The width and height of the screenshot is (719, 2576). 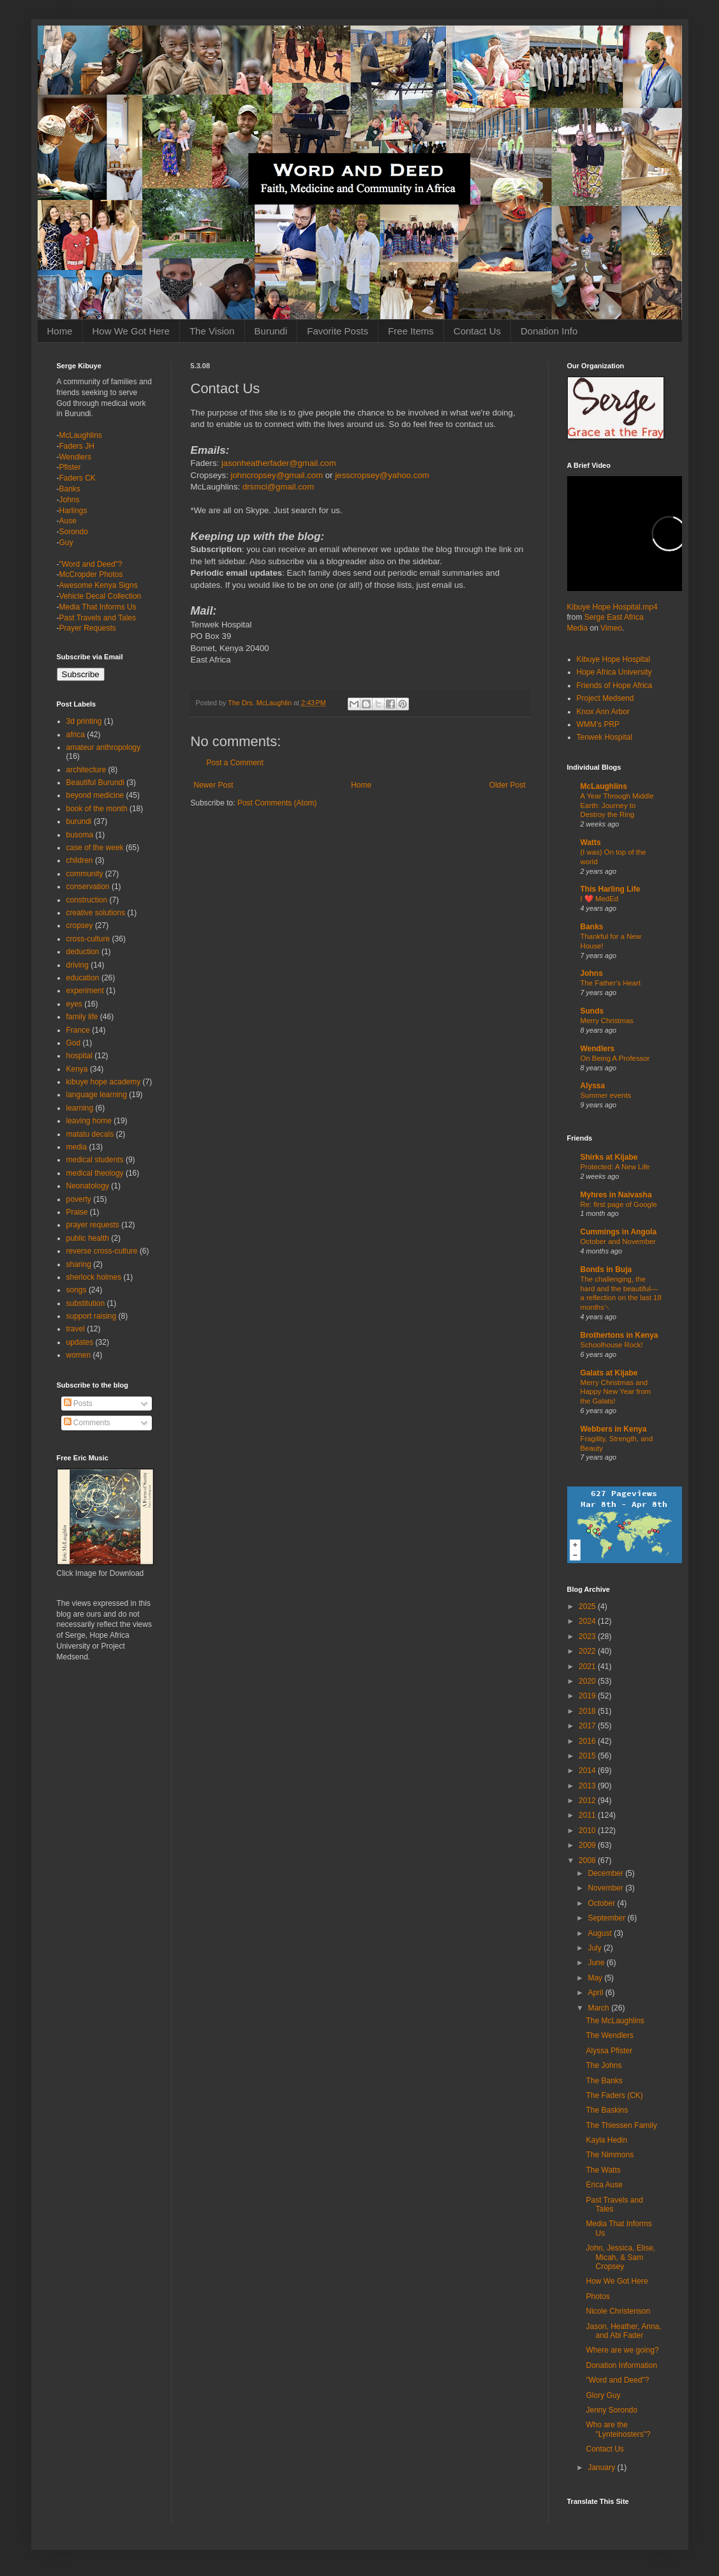 I want to click on The Banks, so click(x=604, y=2080).